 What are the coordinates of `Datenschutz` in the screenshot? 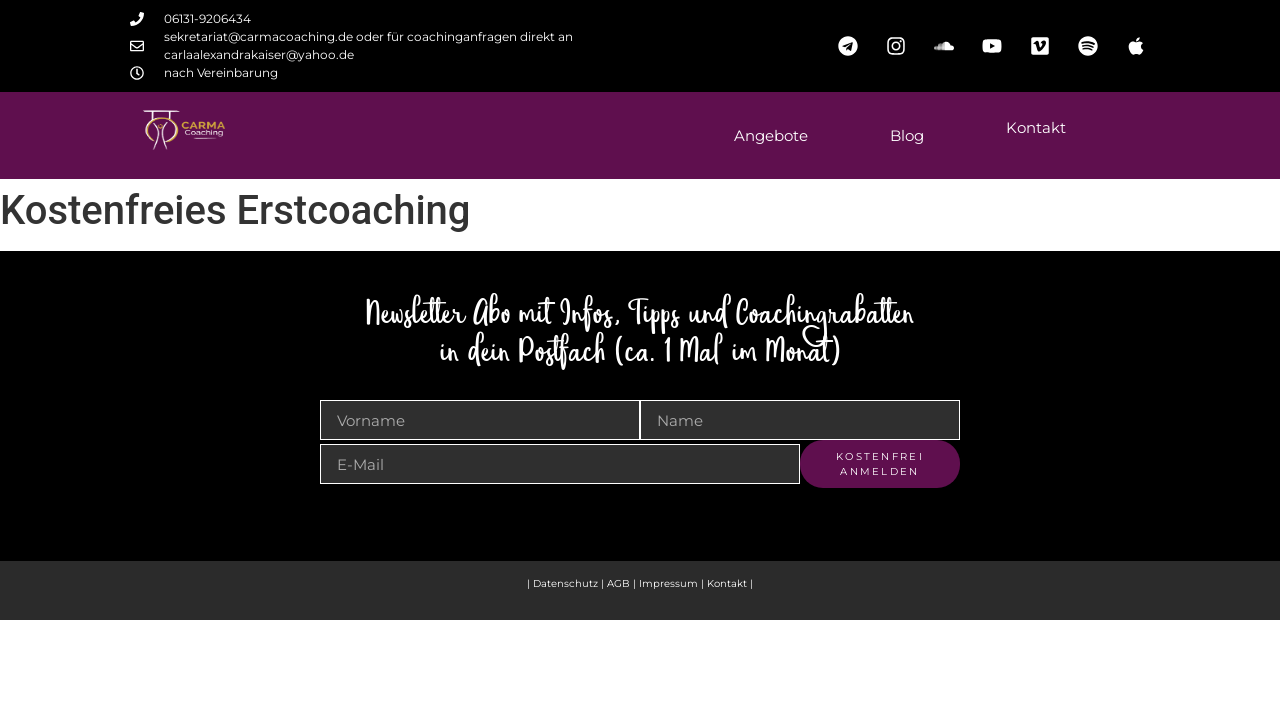 It's located at (565, 583).